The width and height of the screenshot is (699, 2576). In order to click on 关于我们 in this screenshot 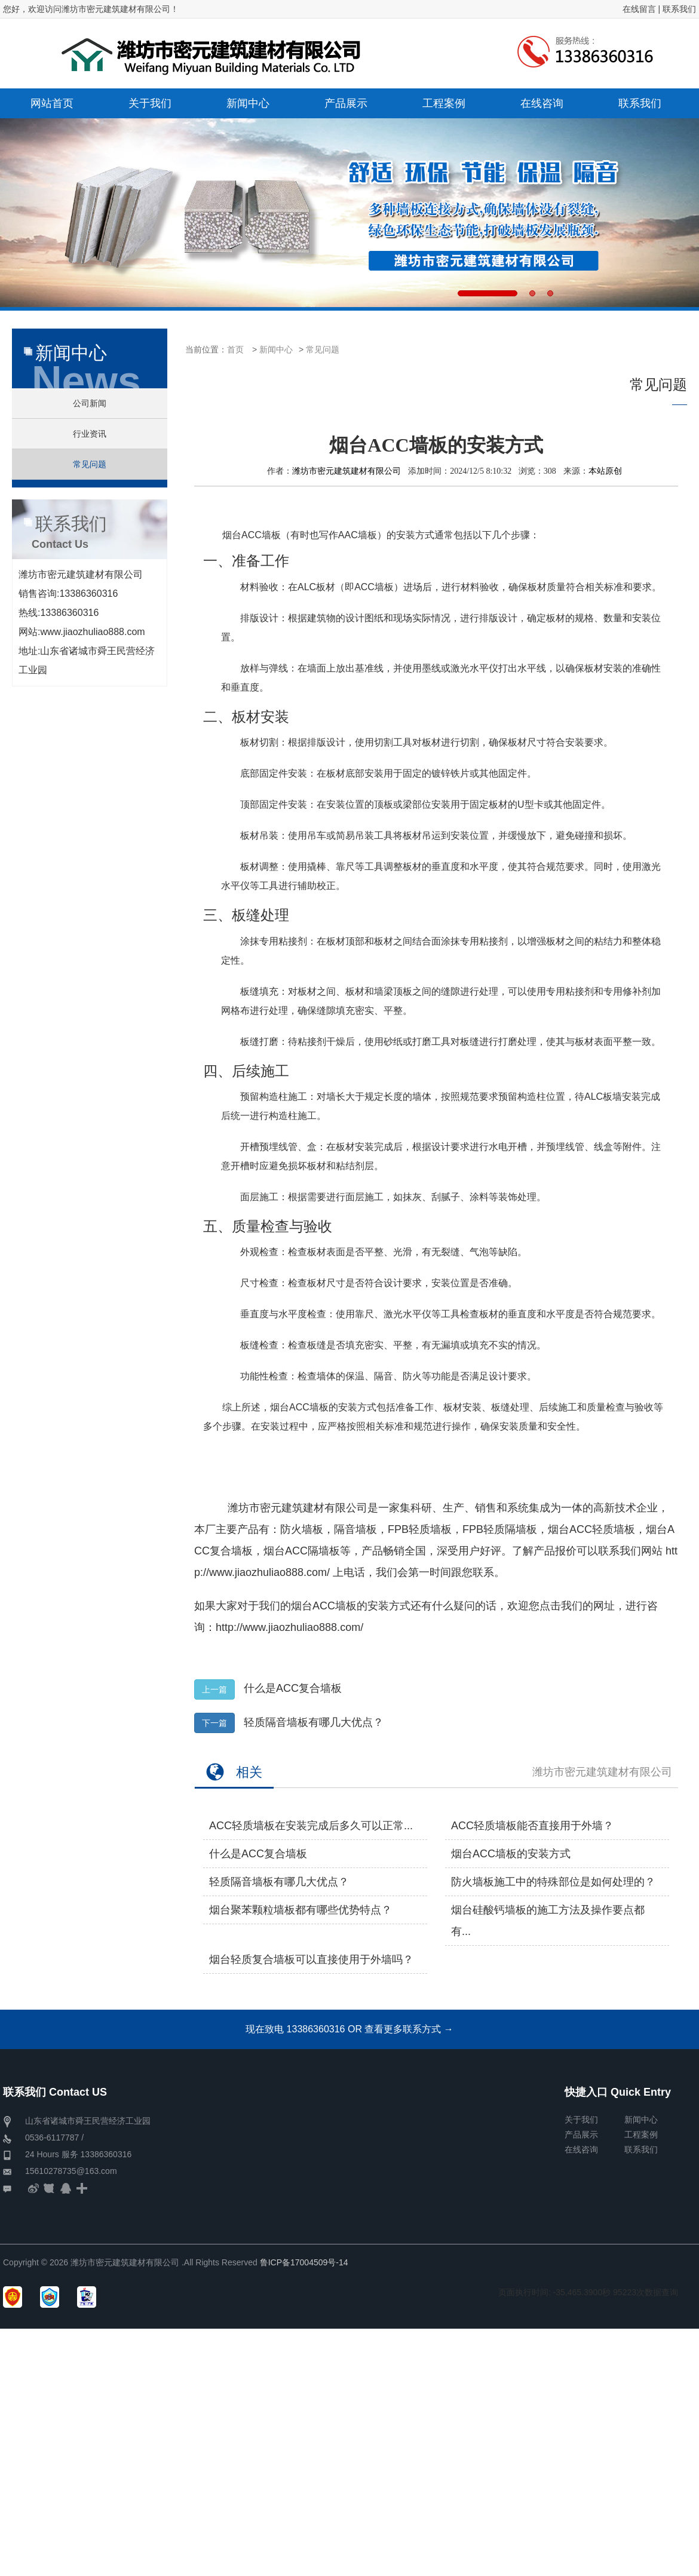, I will do `click(581, 2119)`.